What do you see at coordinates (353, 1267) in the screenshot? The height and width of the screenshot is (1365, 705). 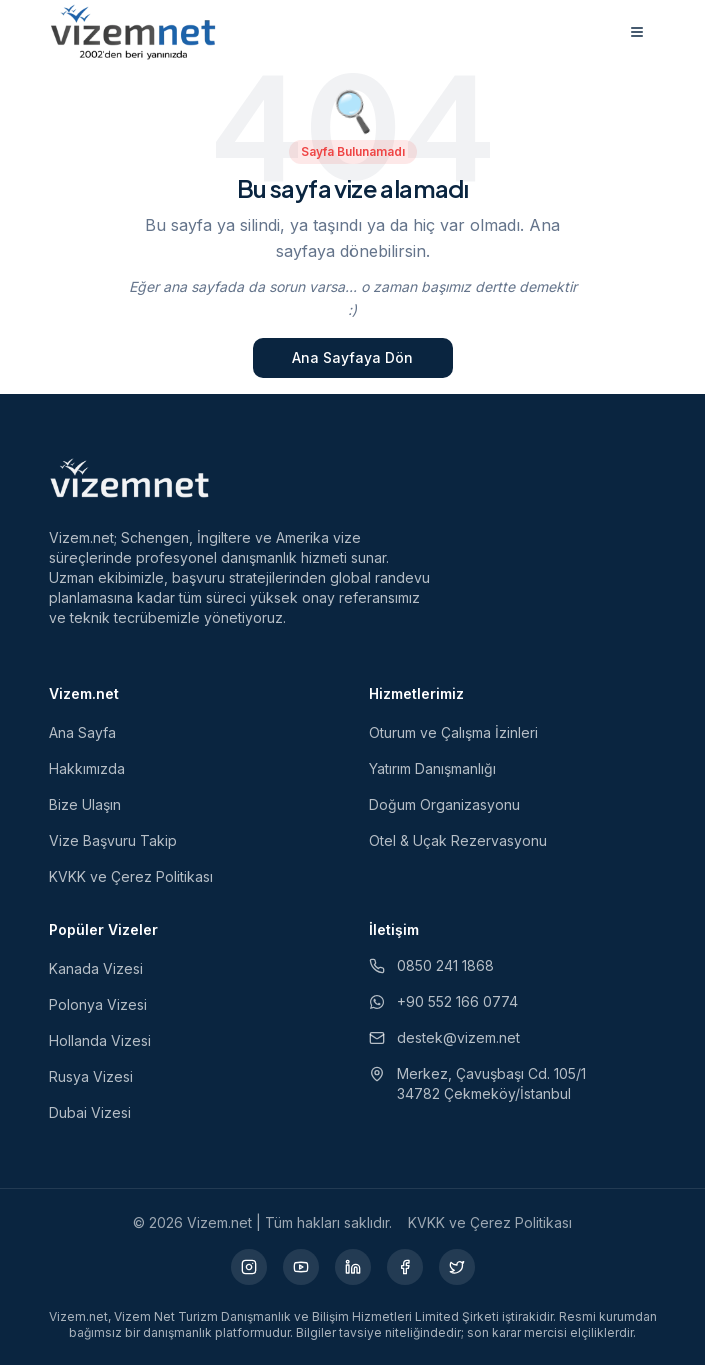 I see `[LinkedIn (yeni sekmede açılır)]` at bounding box center [353, 1267].